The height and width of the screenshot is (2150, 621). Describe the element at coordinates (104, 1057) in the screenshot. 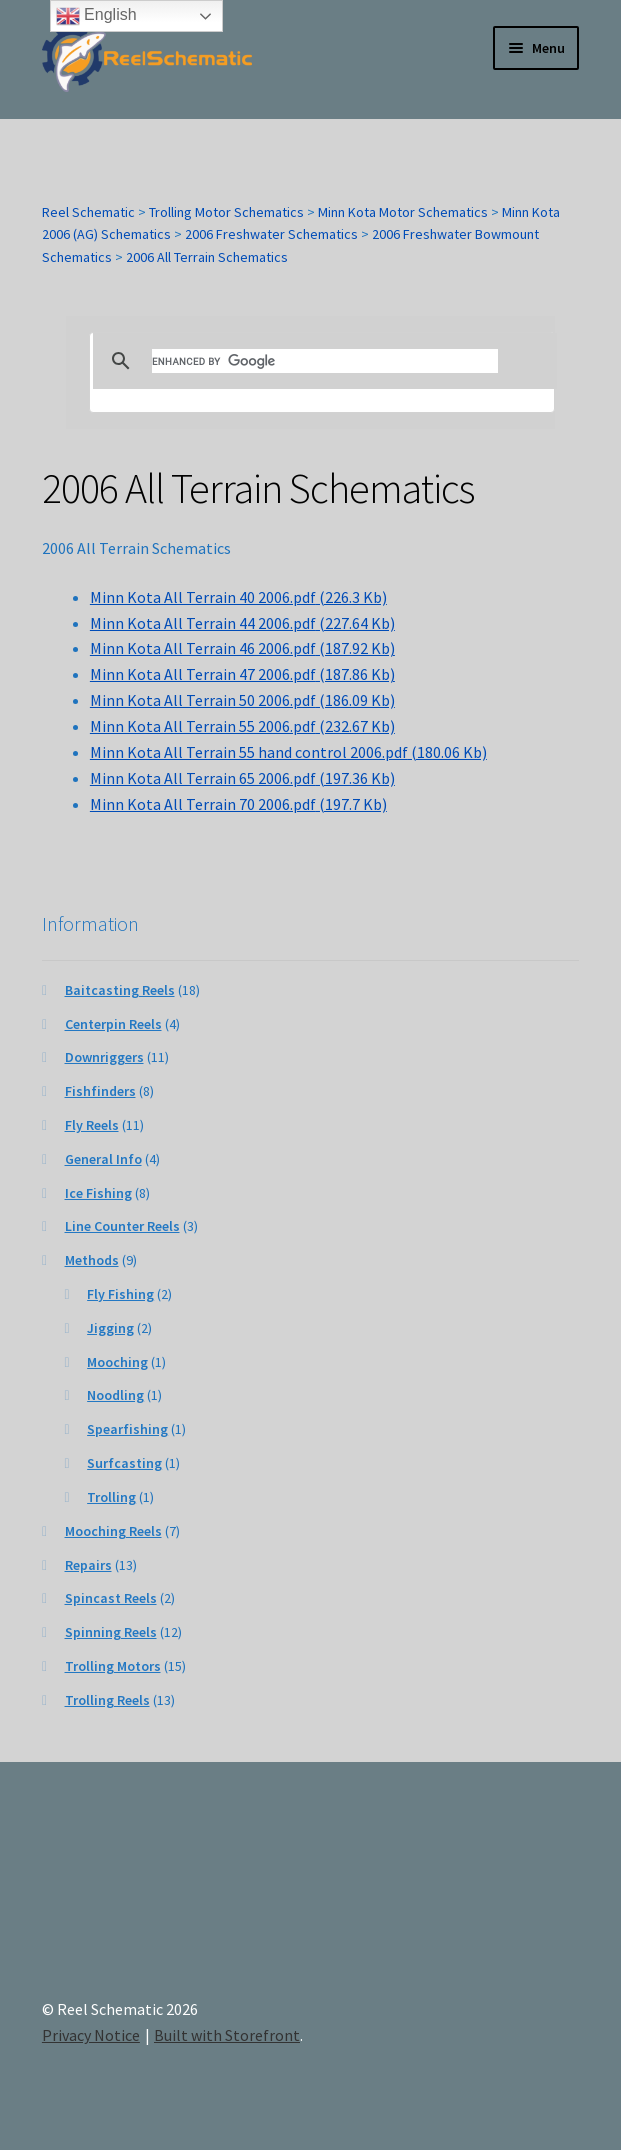

I see `Downriggers` at that location.